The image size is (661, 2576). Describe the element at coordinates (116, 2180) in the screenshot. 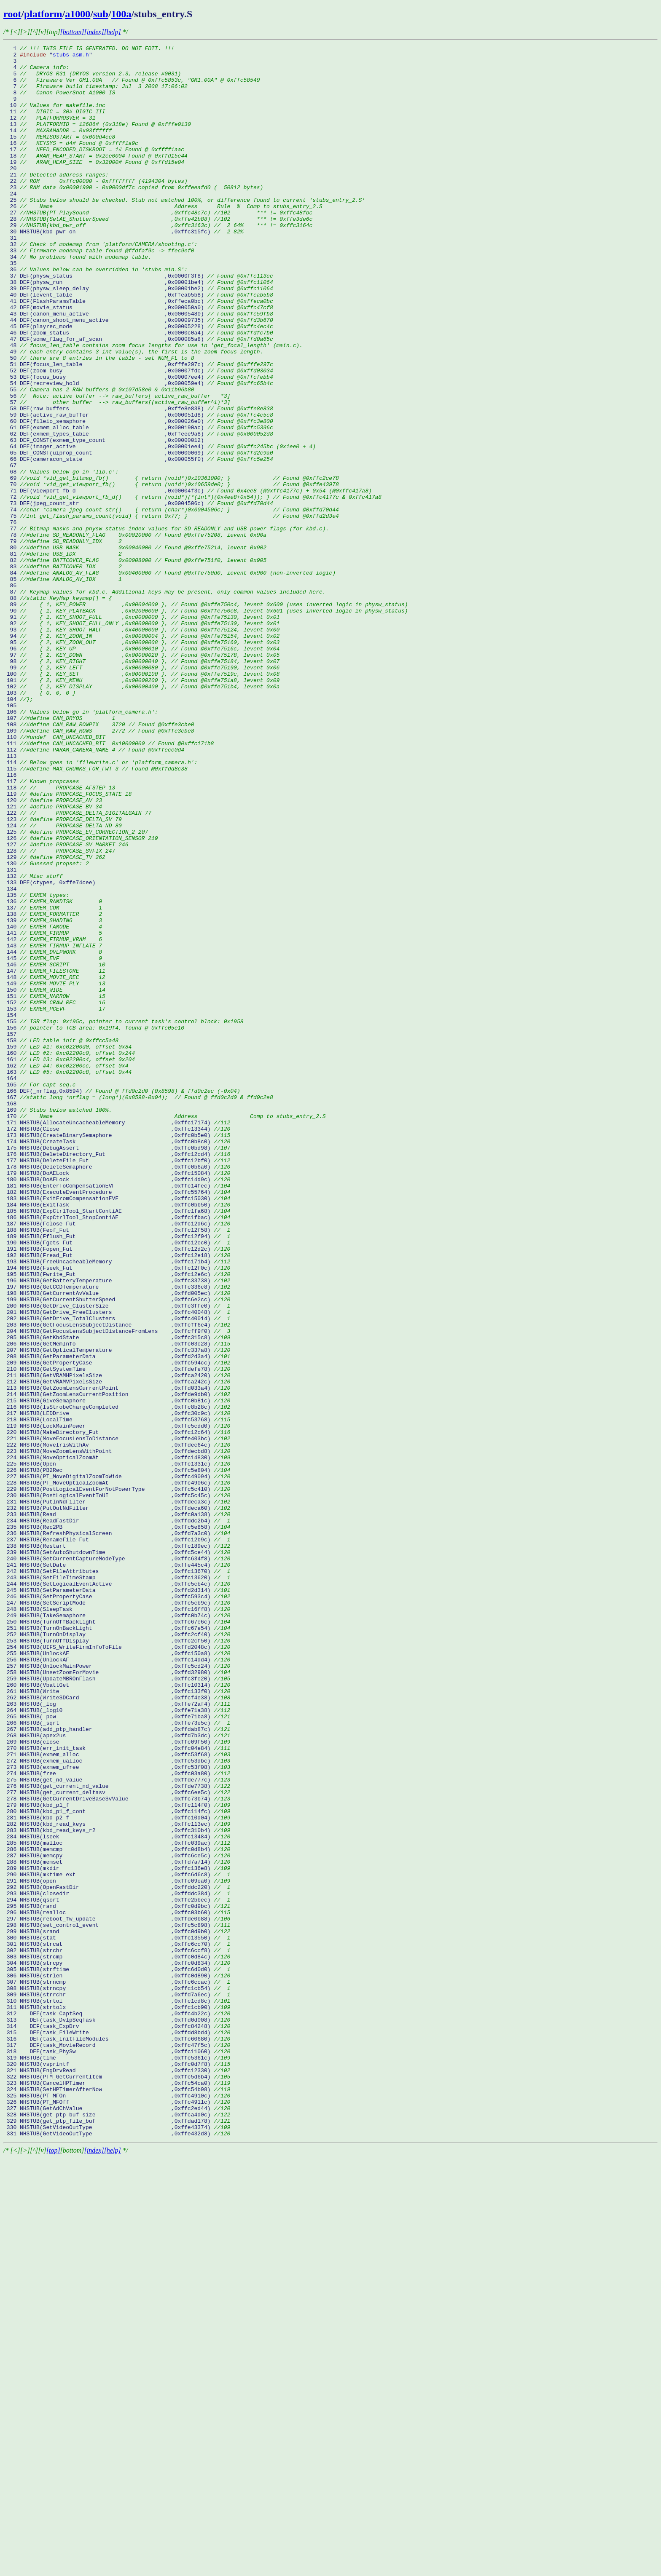

I see `282 NHSTUB(kbd_read_keys ,0xffc113ec)` at that location.